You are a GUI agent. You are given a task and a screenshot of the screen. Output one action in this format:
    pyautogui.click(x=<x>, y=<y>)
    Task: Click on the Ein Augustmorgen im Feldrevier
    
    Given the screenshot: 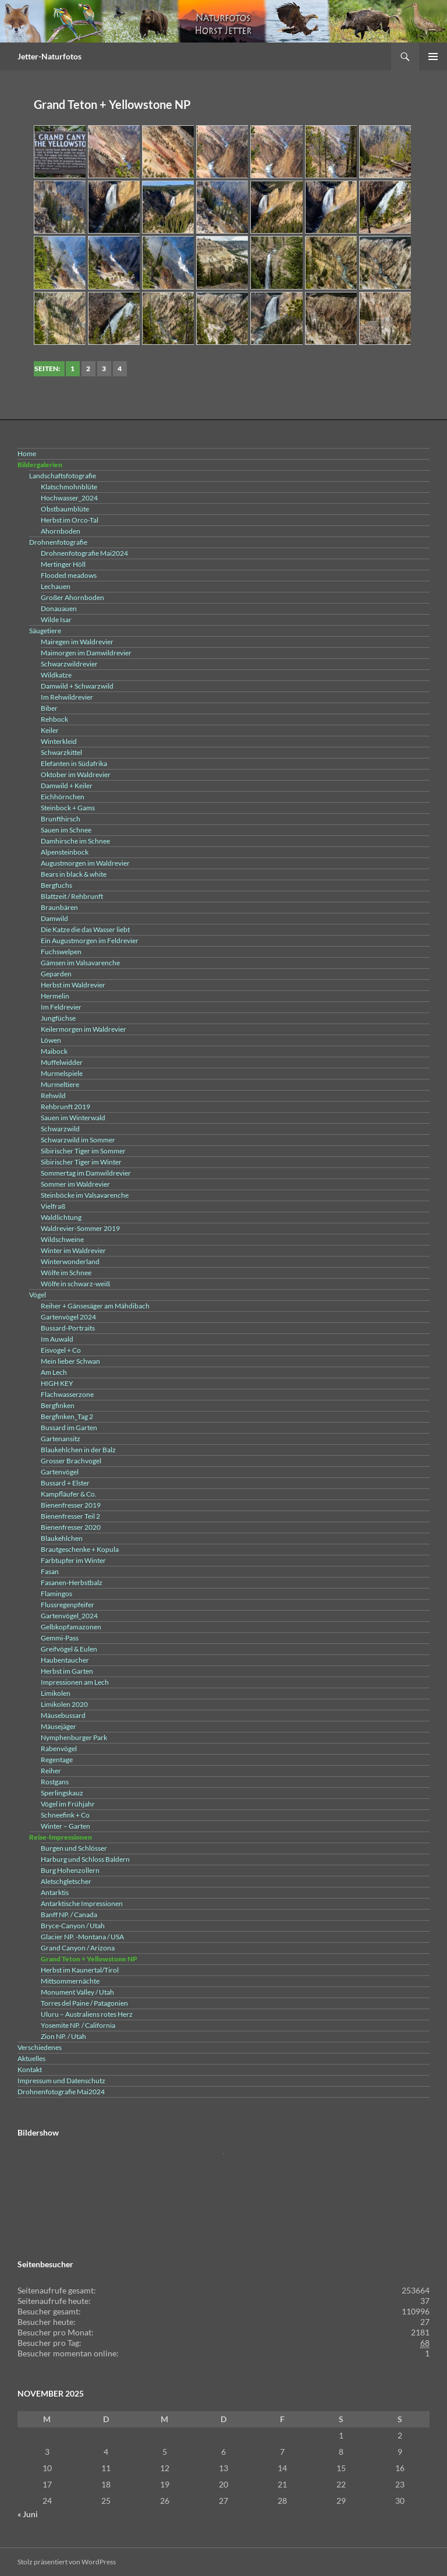 What is the action you would take?
    pyautogui.click(x=90, y=940)
    